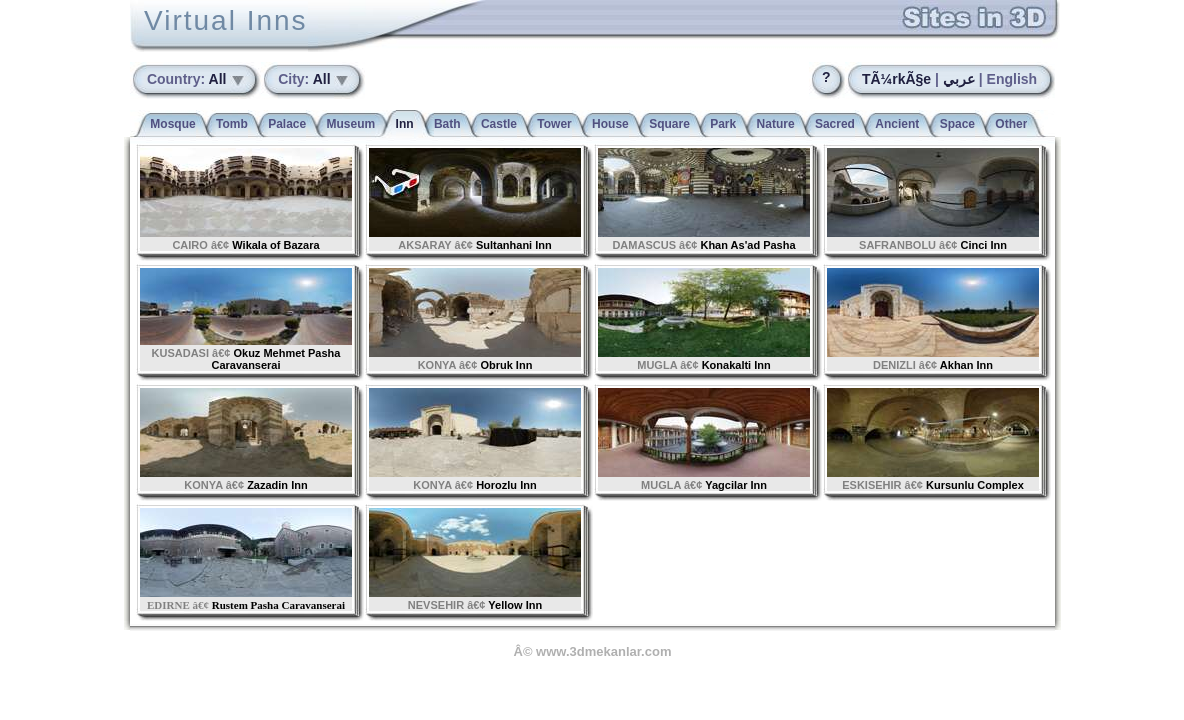 This screenshot has width=1184, height=720. I want to click on Tower, so click(554, 124).